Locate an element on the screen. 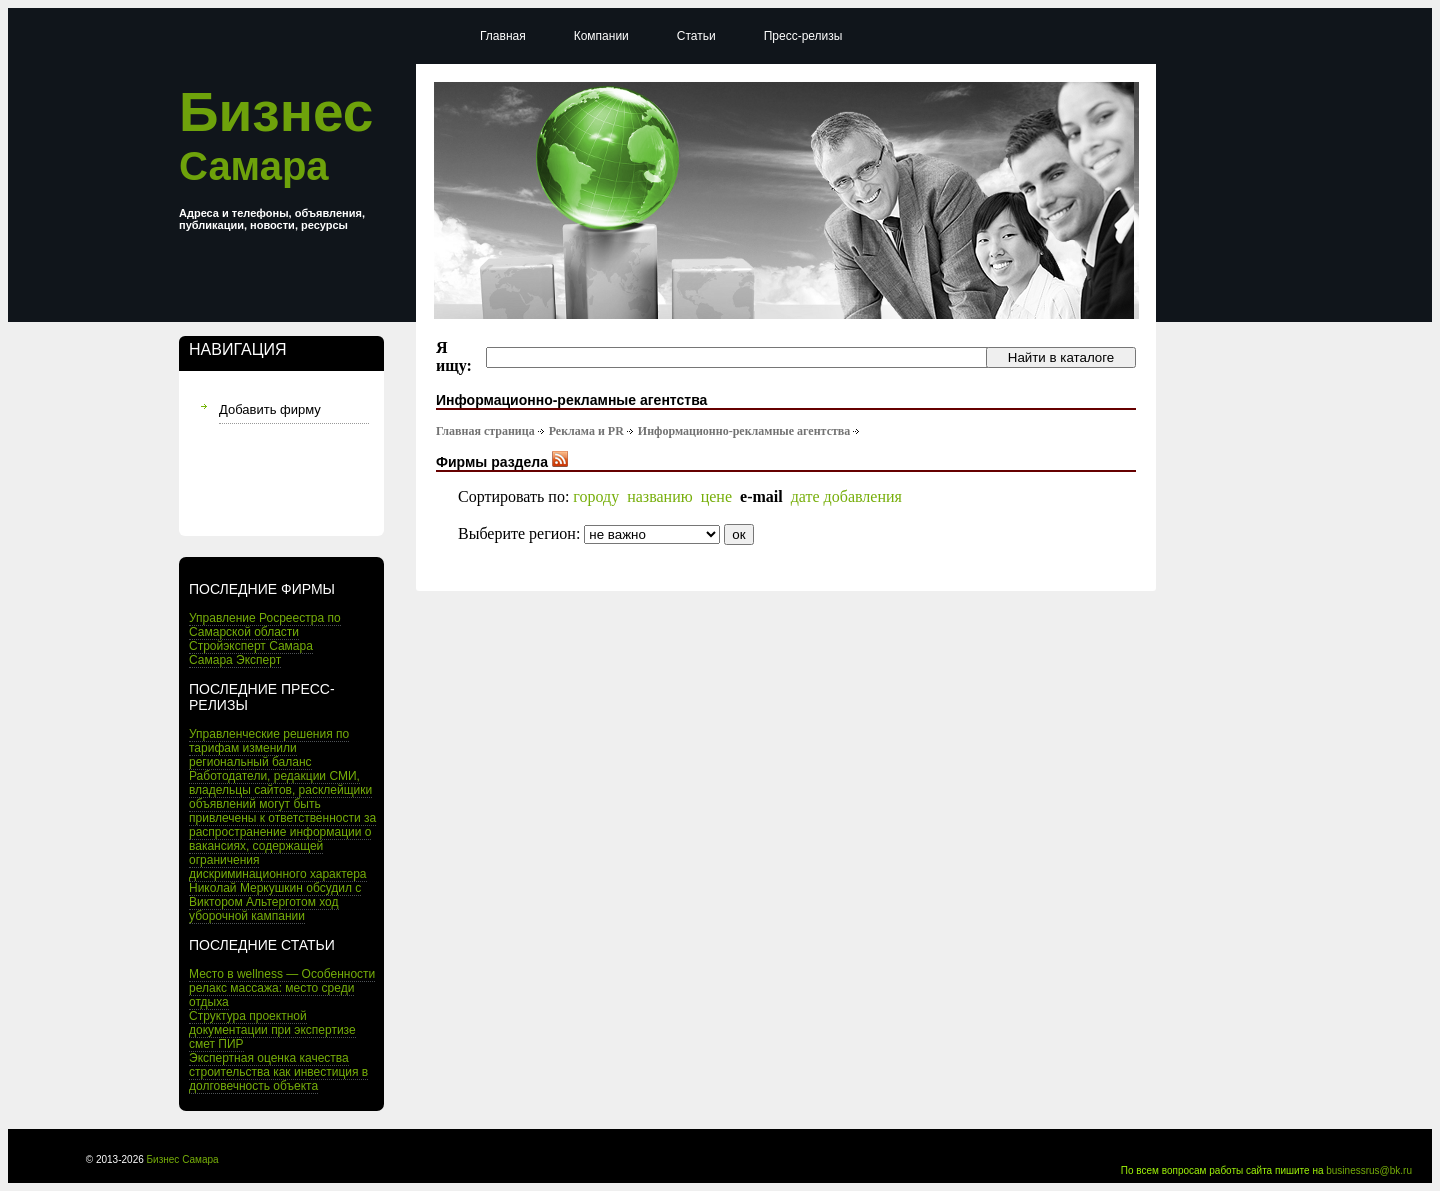 This screenshot has height=1191, width=1440. Место в wellness — Особенности релакс массажа: место среди отдыха is located at coordinates (282, 988).